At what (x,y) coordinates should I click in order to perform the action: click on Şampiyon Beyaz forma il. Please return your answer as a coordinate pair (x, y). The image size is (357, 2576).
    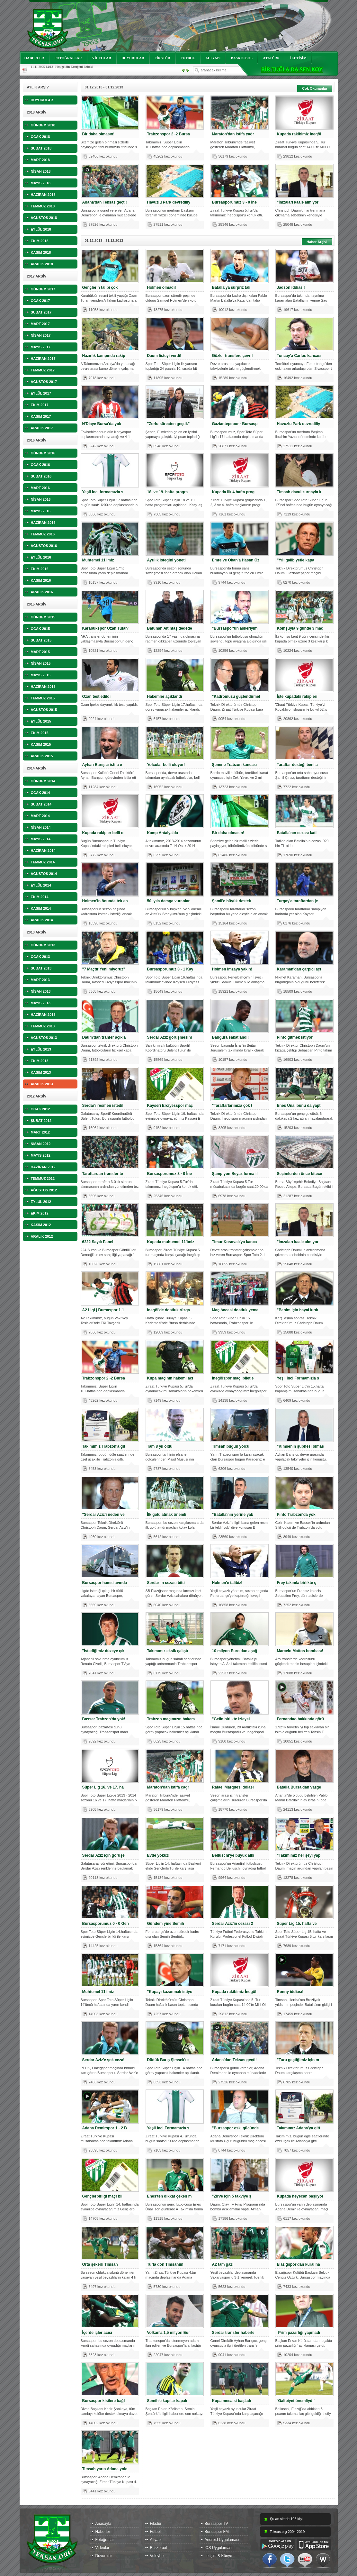
    Looking at the image, I should click on (235, 1173).